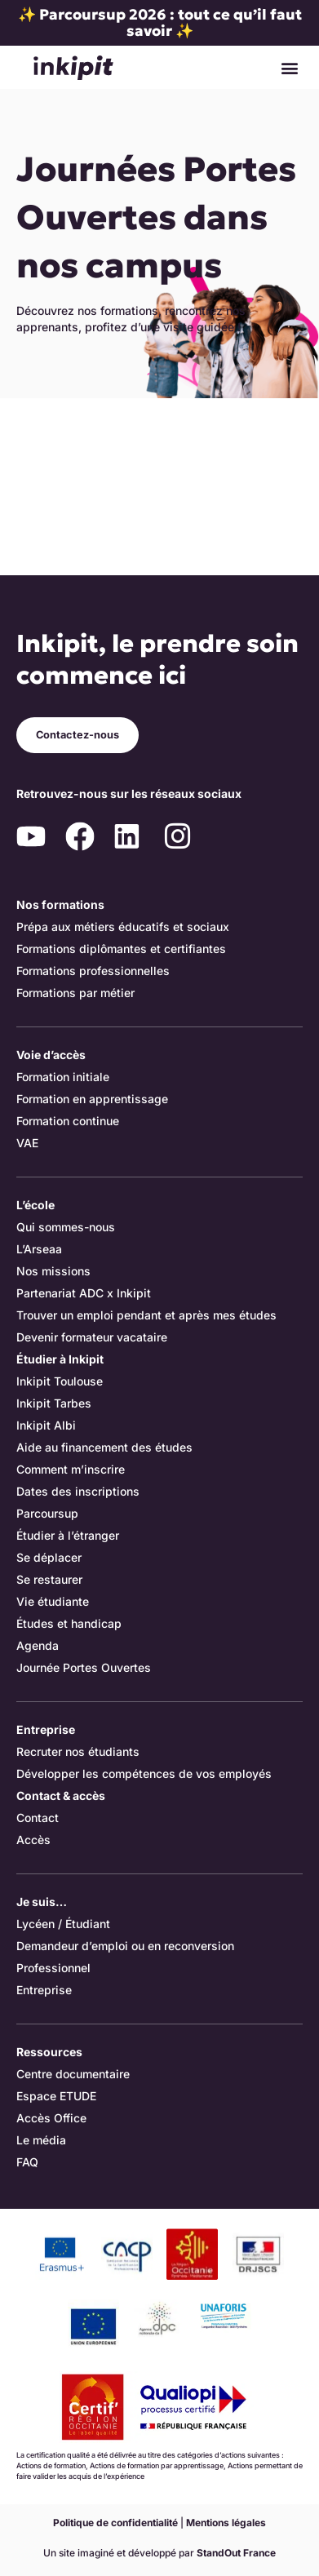  What do you see at coordinates (115, 2522) in the screenshot?
I see `Politique de confidentialité` at bounding box center [115, 2522].